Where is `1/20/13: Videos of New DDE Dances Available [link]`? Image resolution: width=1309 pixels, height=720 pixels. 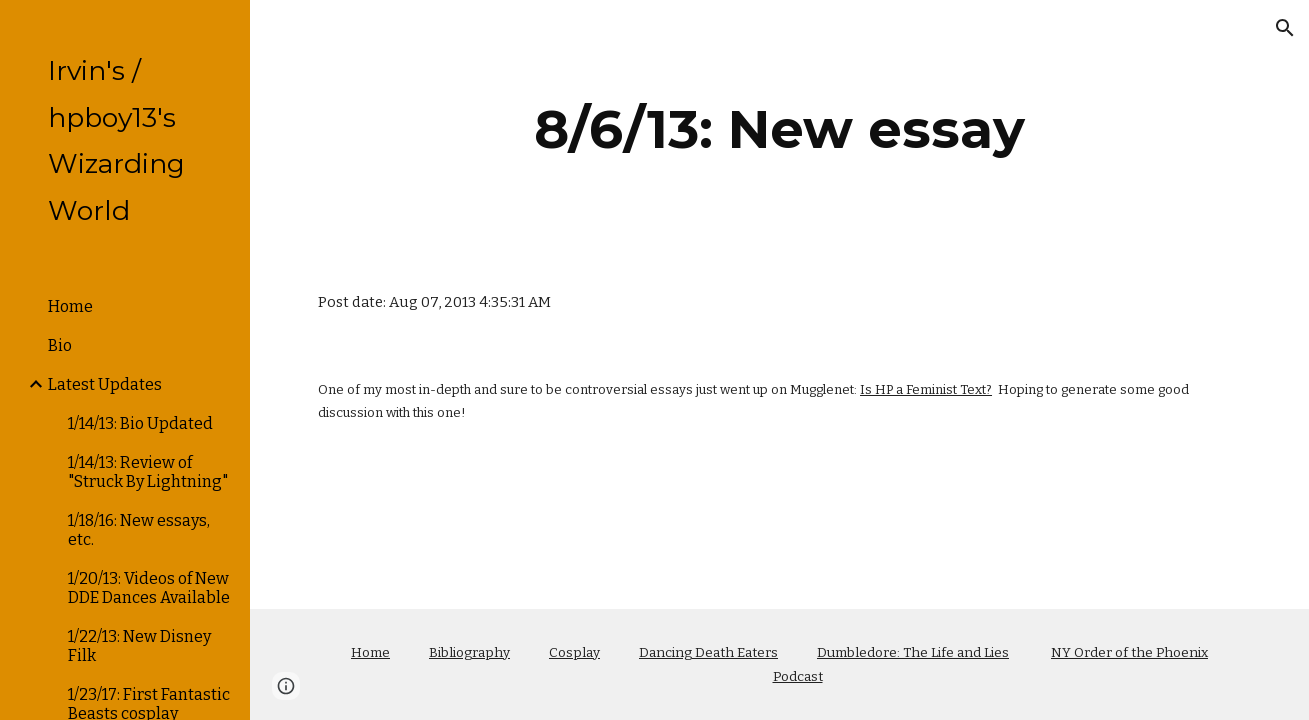 1/20/13: Videos of New DDE Dances Available [link] is located at coordinates (149, 588).